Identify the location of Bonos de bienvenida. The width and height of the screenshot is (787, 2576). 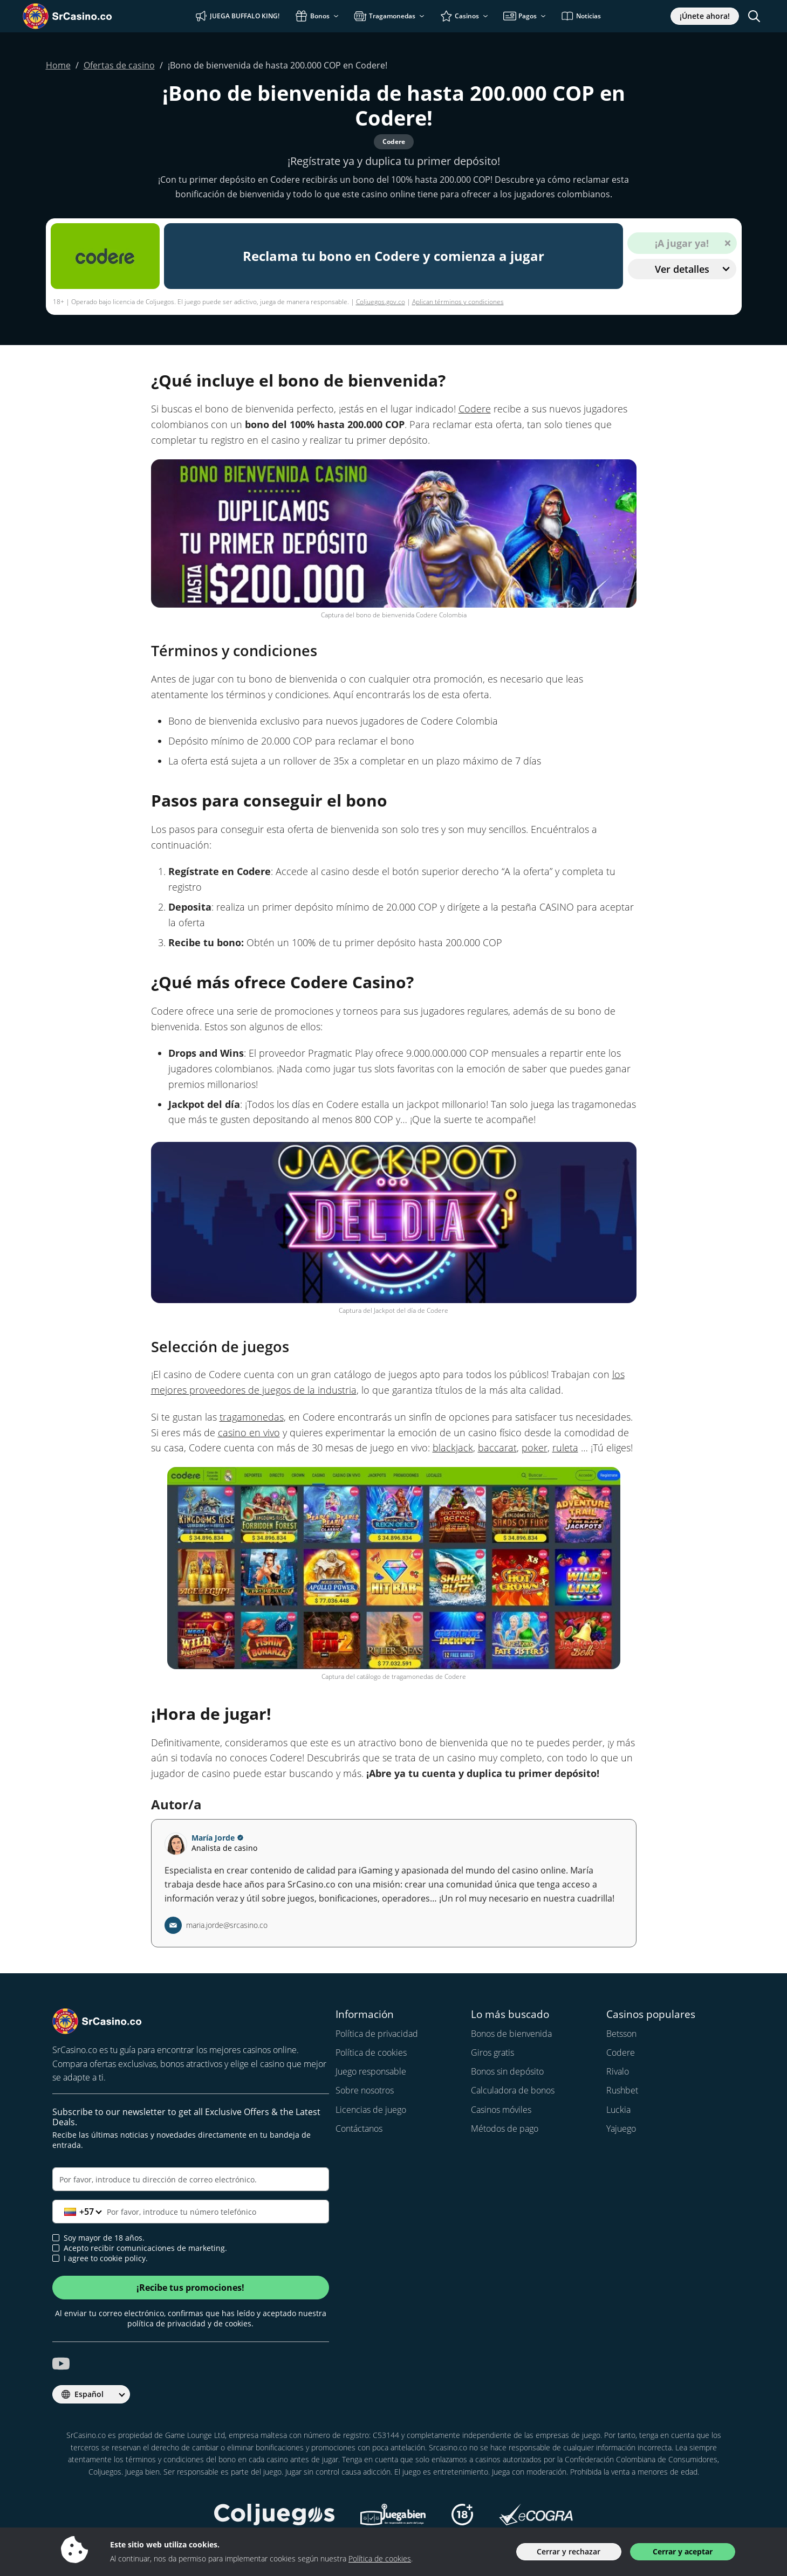
(511, 2034).